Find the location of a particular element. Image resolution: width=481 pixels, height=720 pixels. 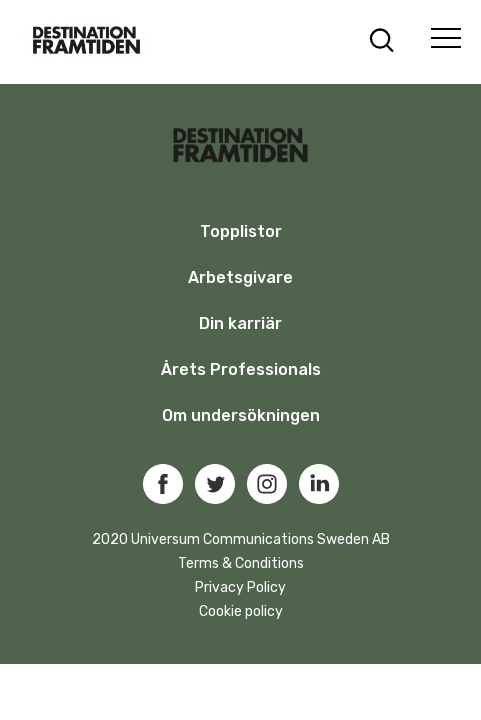

Årets Professionals is located at coordinates (241, 369).